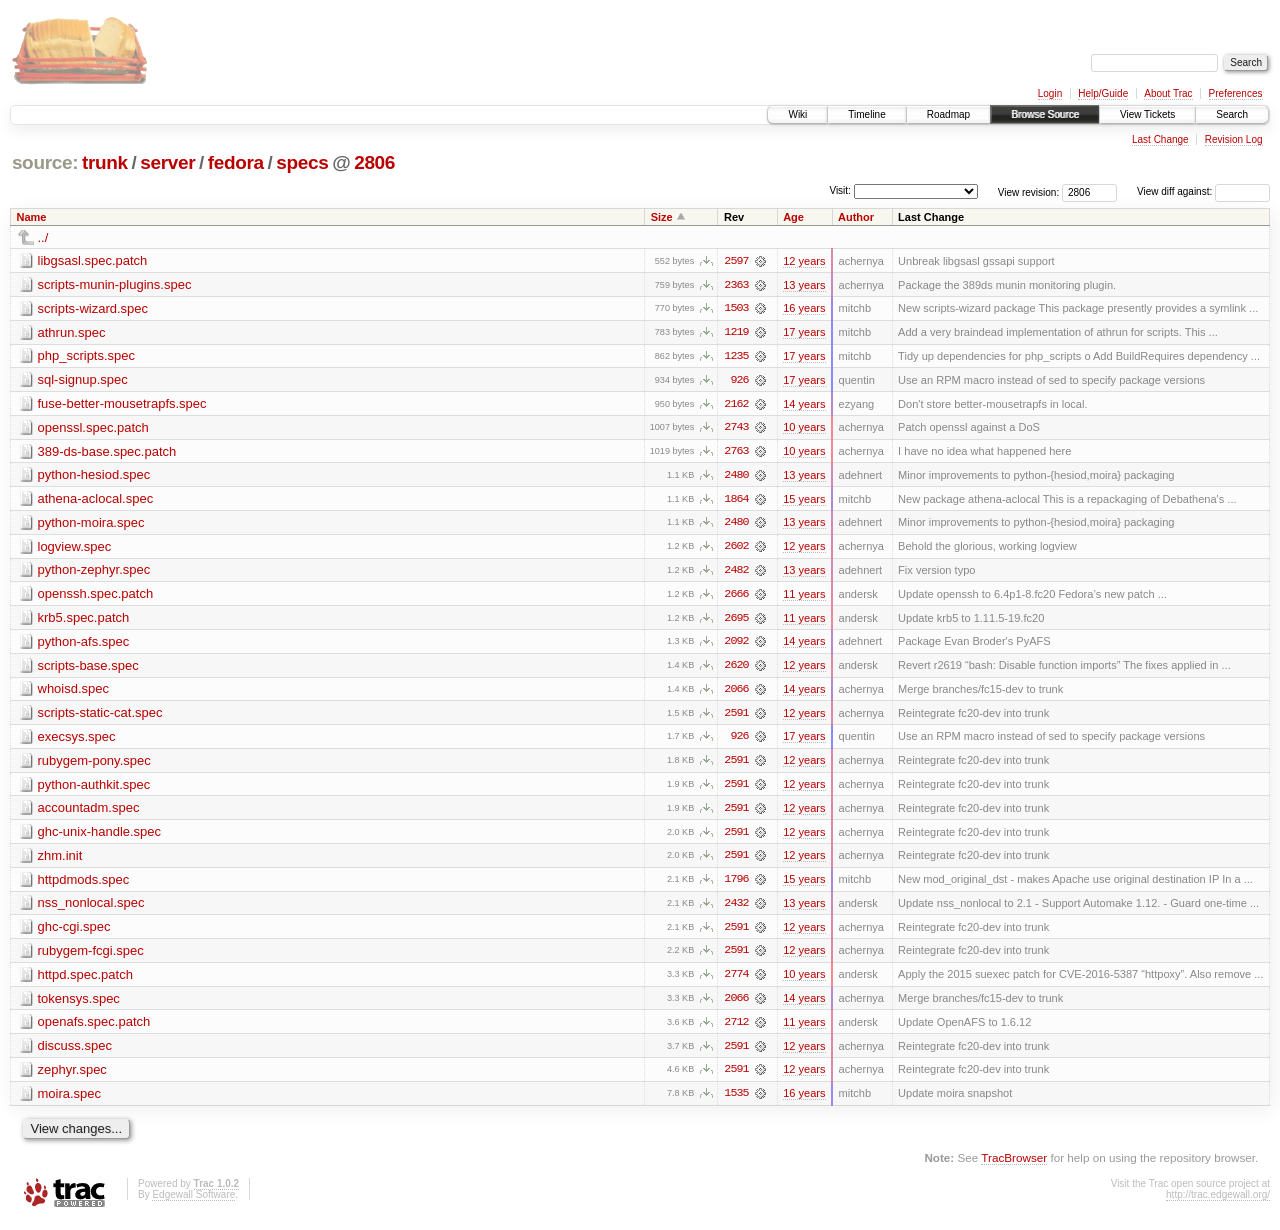 This screenshot has width=1280, height=1230. What do you see at coordinates (736, 717) in the screenshot?
I see `2591` at bounding box center [736, 717].